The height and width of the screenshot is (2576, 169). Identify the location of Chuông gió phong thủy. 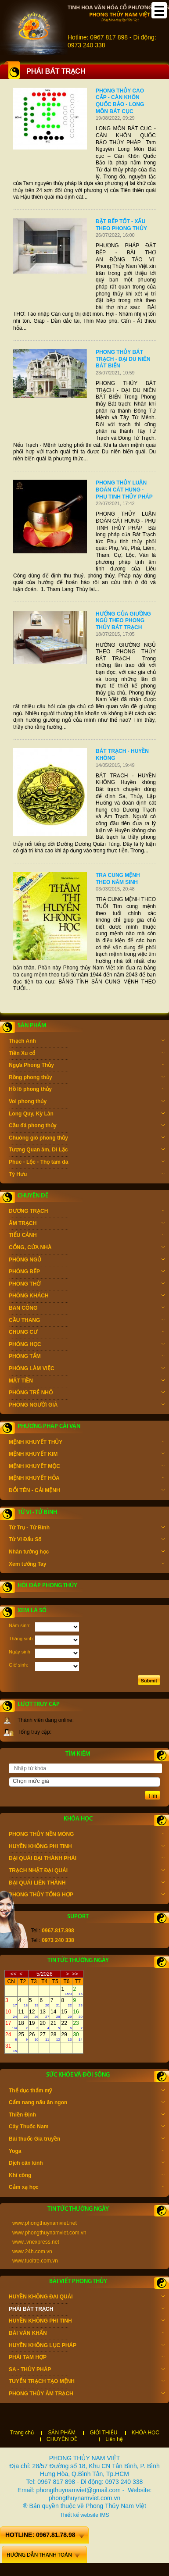
(87, 1139).